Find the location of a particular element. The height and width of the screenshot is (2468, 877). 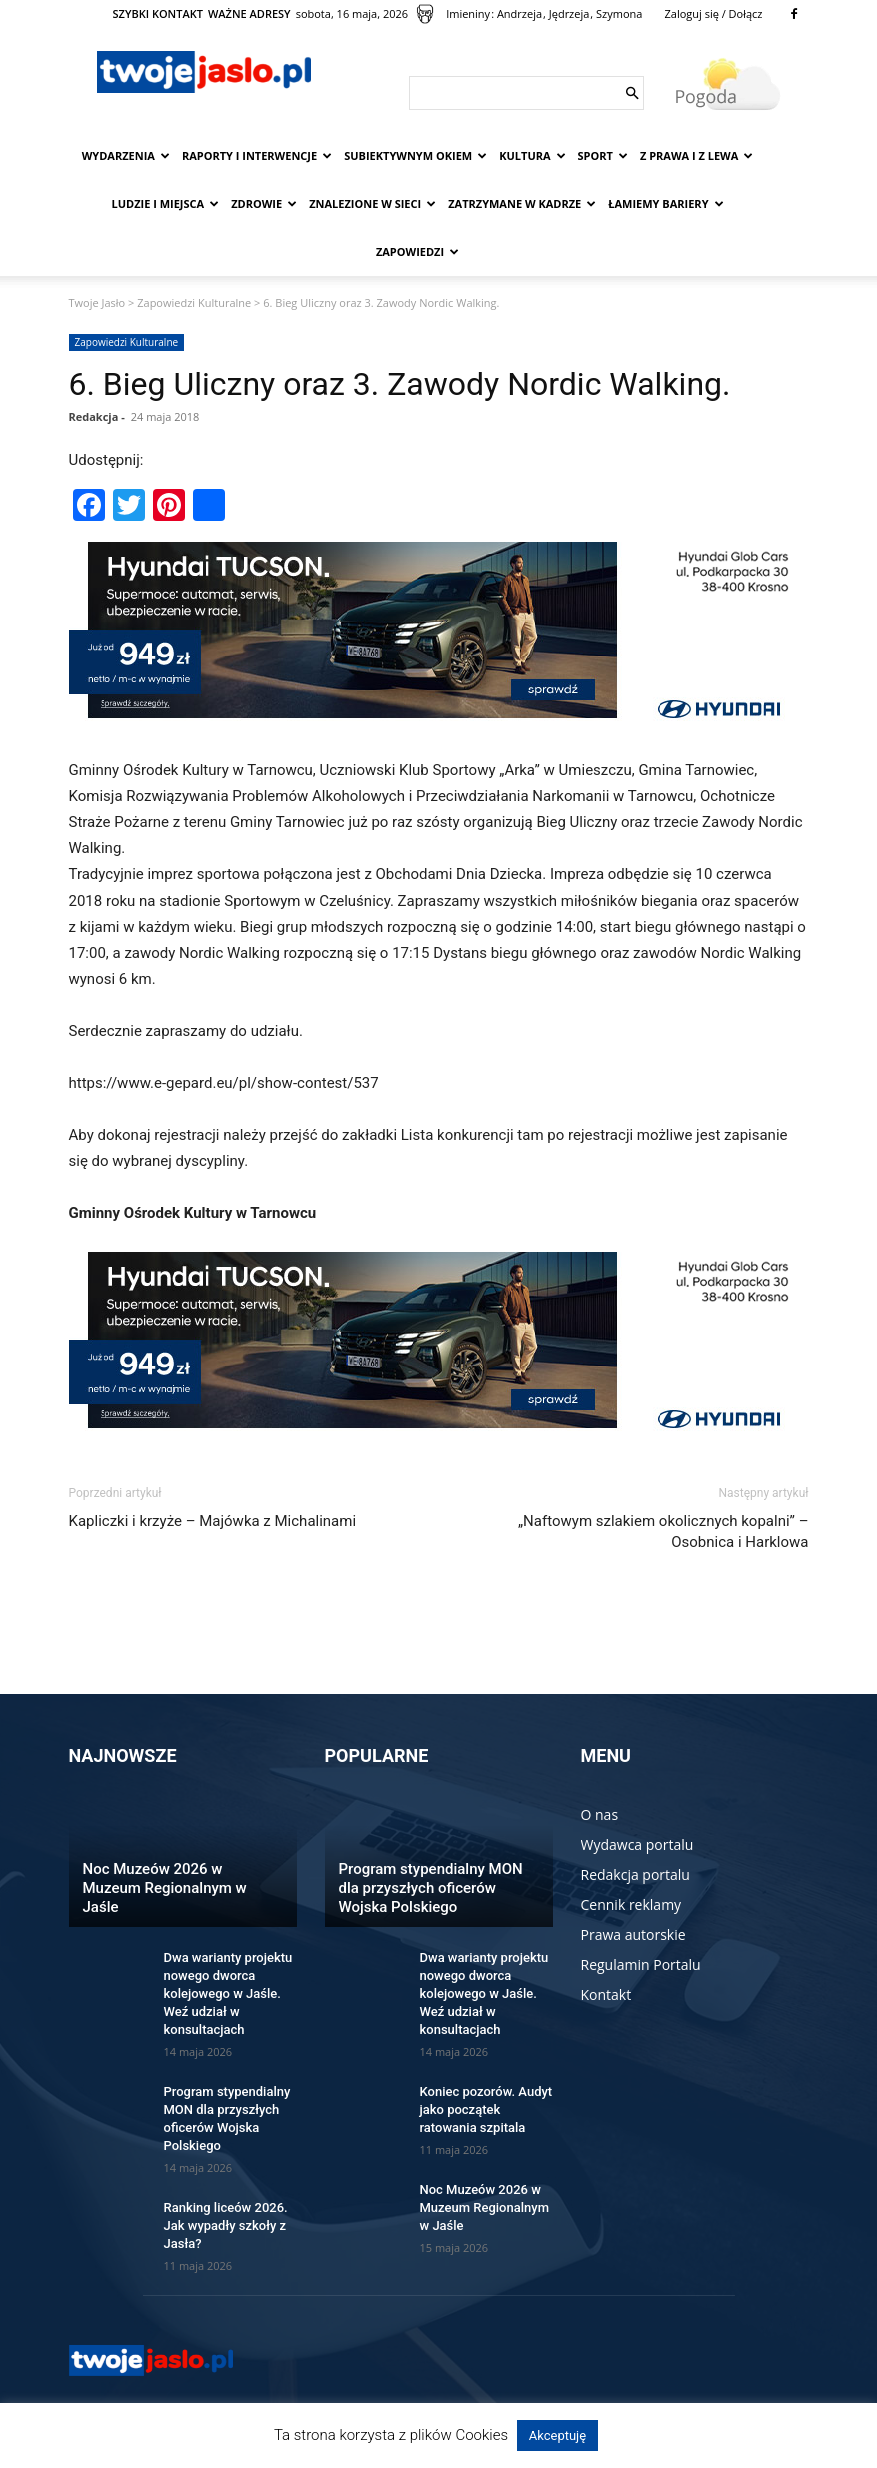

Łamiemy bariery is located at coordinates (665, 203).